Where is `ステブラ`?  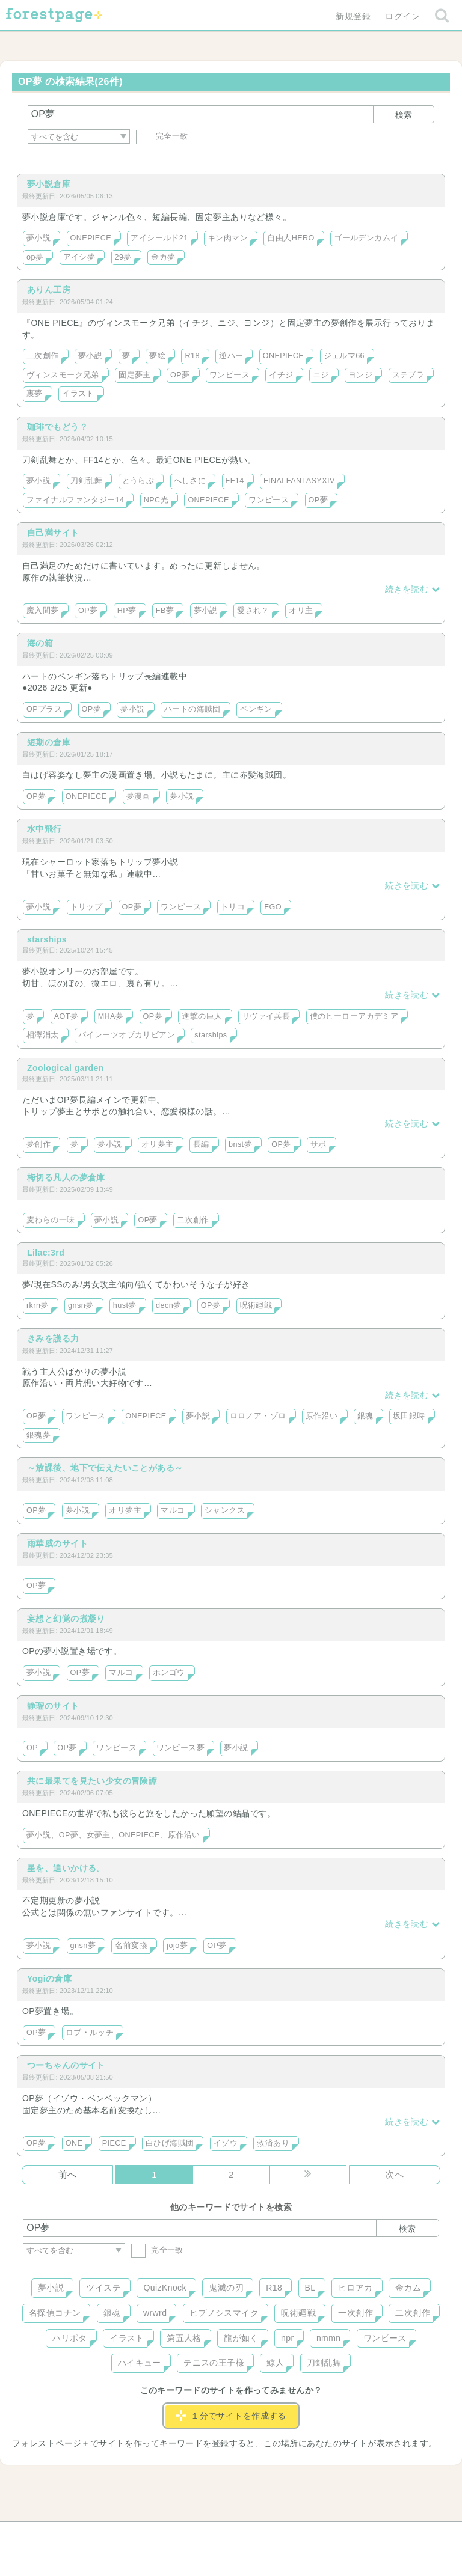
ステブラ is located at coordinates (408, 375).